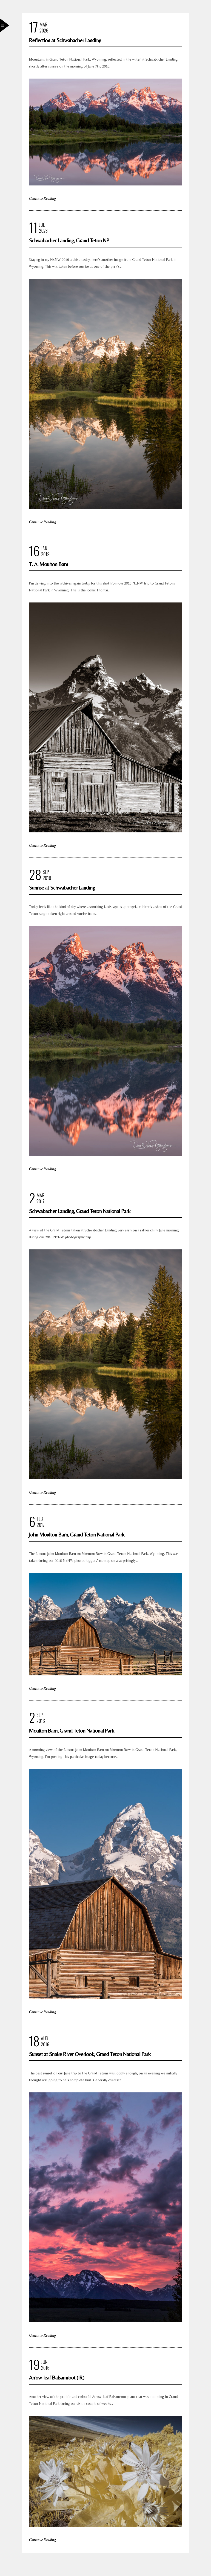  Describe the element at coordinates (76, 1534) in the screenshot. I see `John Moulton Barn, Grand Teton National Park` at that location.